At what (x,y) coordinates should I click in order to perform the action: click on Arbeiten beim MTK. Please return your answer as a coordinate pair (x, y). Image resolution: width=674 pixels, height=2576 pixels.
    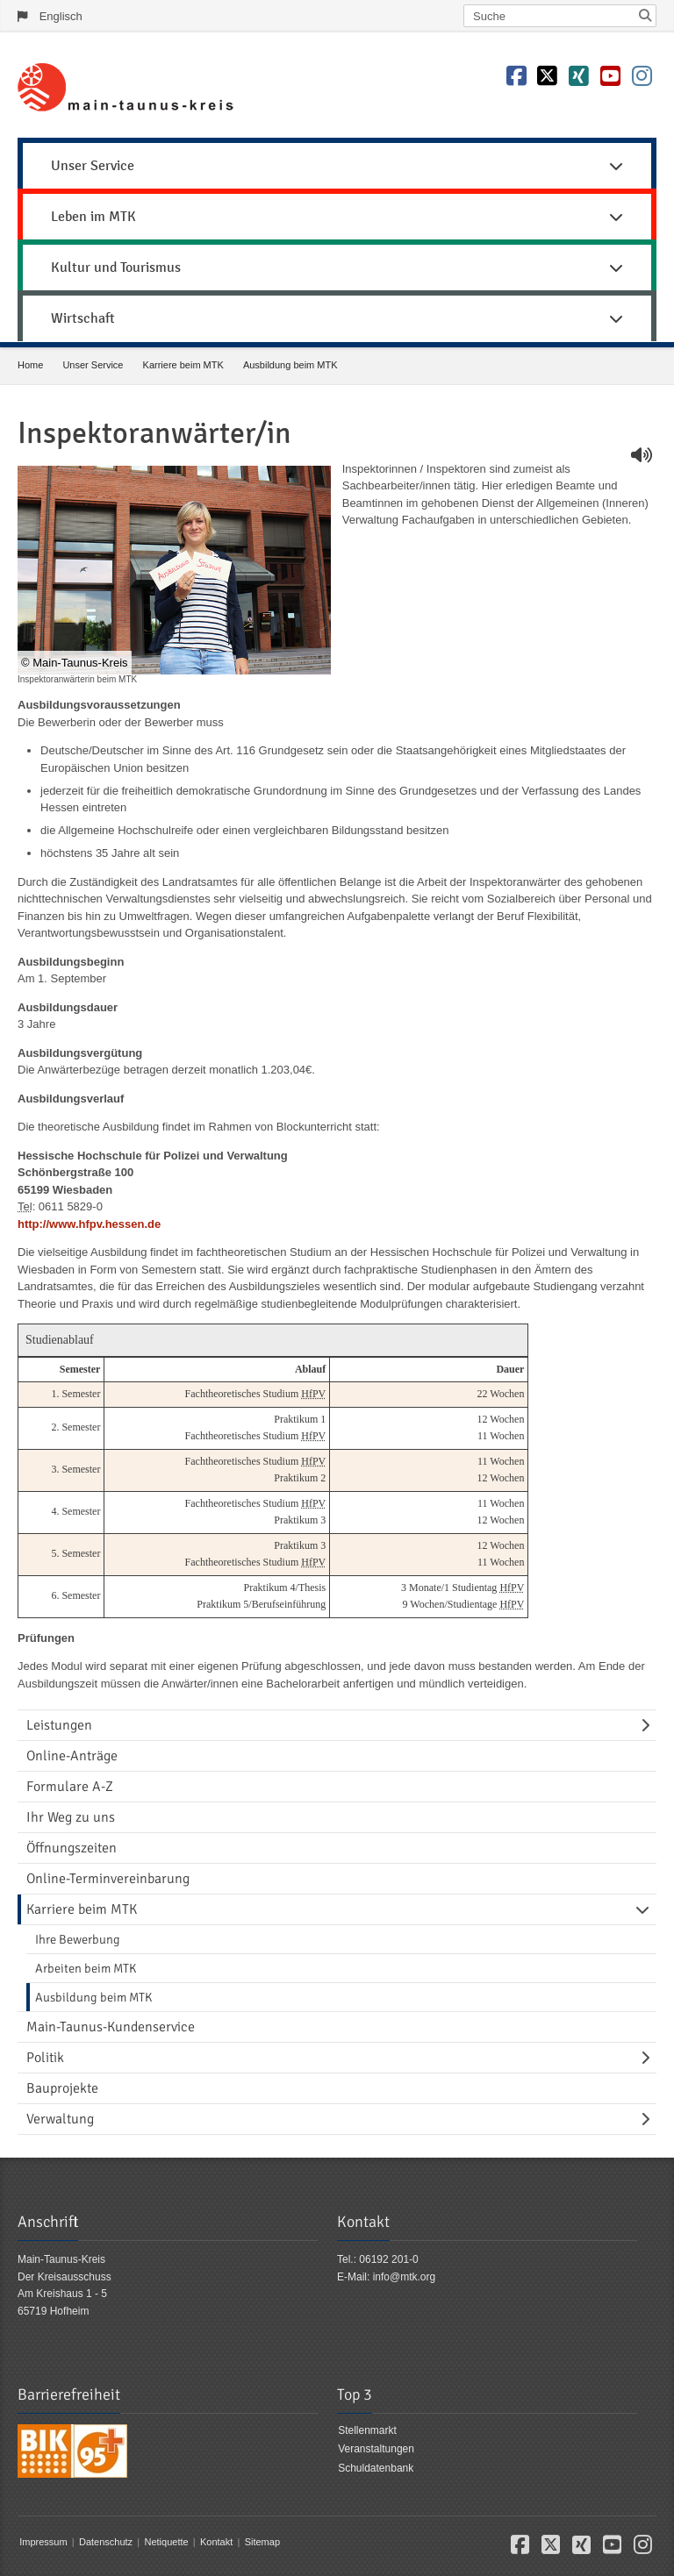
    Looking at the image, I should click on (85, 1968).